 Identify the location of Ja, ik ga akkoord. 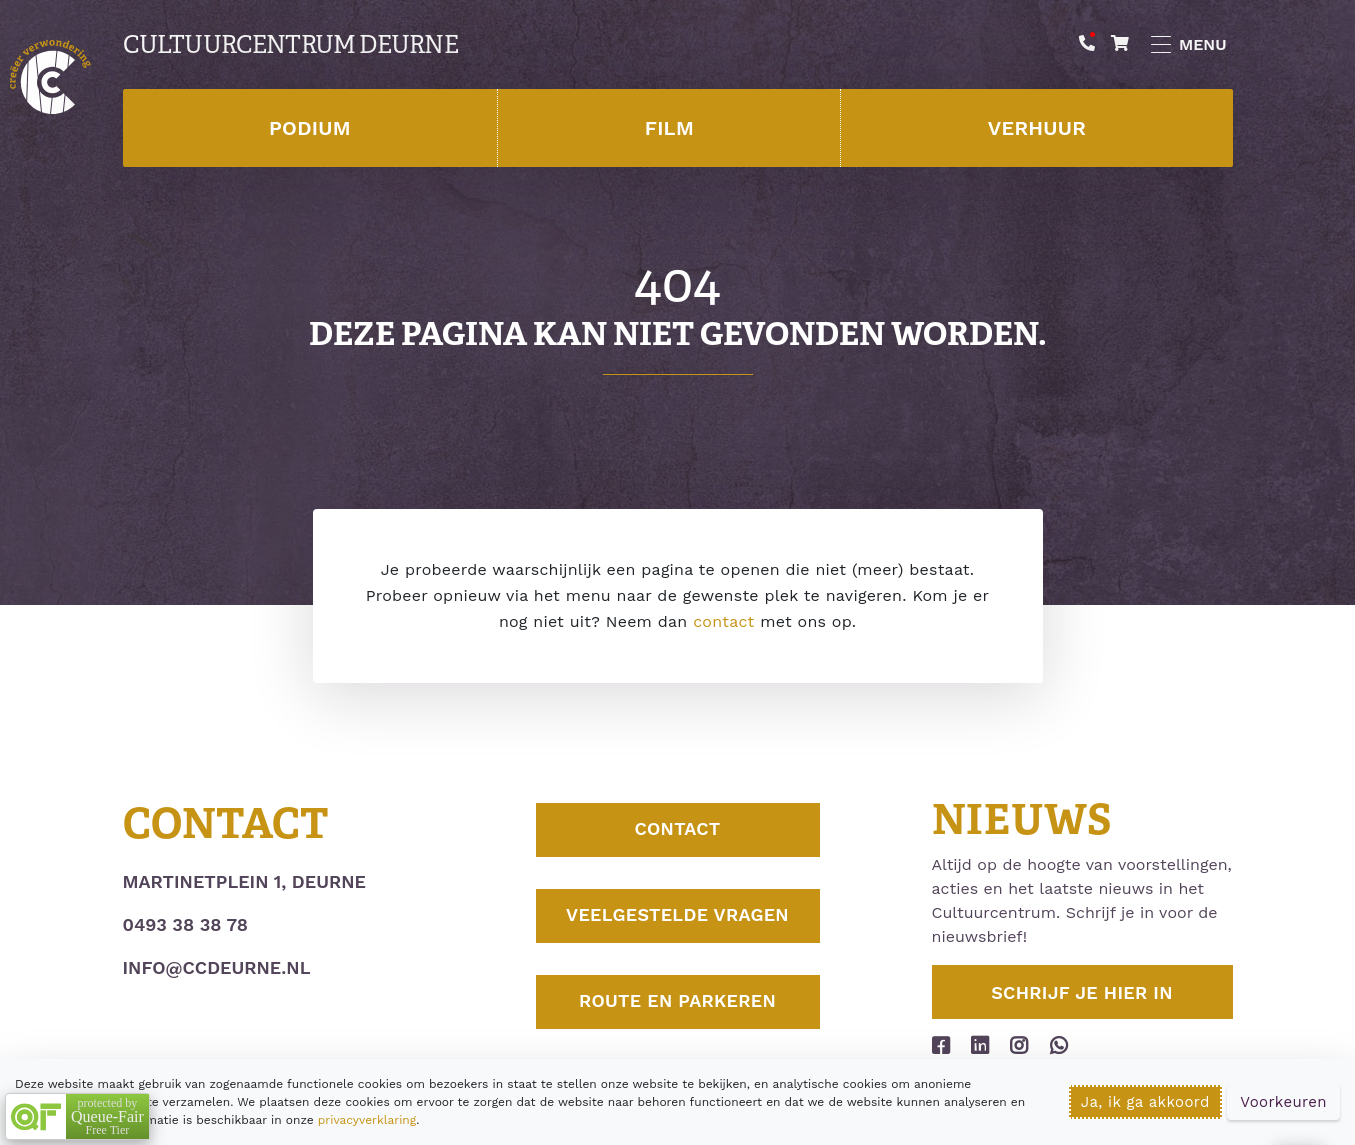
(1145, 1102).